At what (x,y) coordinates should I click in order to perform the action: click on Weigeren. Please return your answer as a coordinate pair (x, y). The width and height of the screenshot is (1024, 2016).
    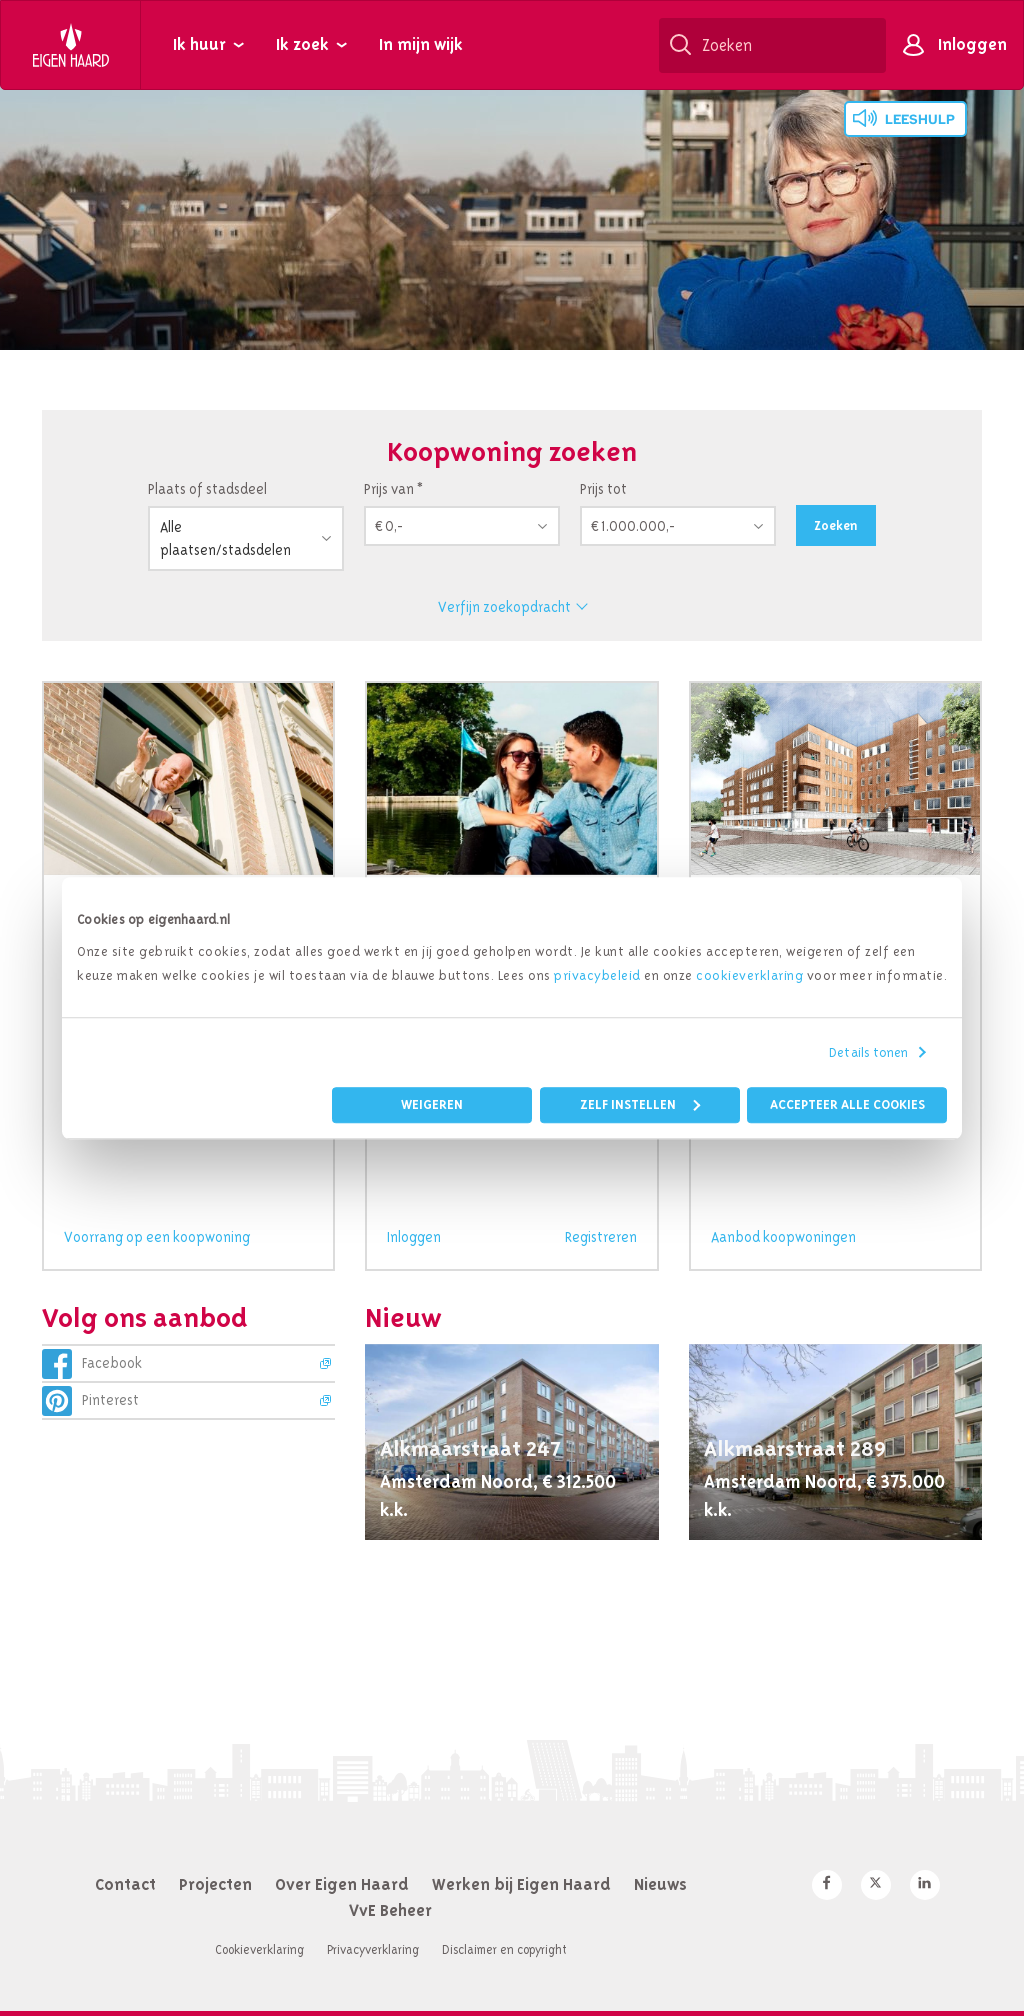
    Looking at the image, I should click on (432, 1104).